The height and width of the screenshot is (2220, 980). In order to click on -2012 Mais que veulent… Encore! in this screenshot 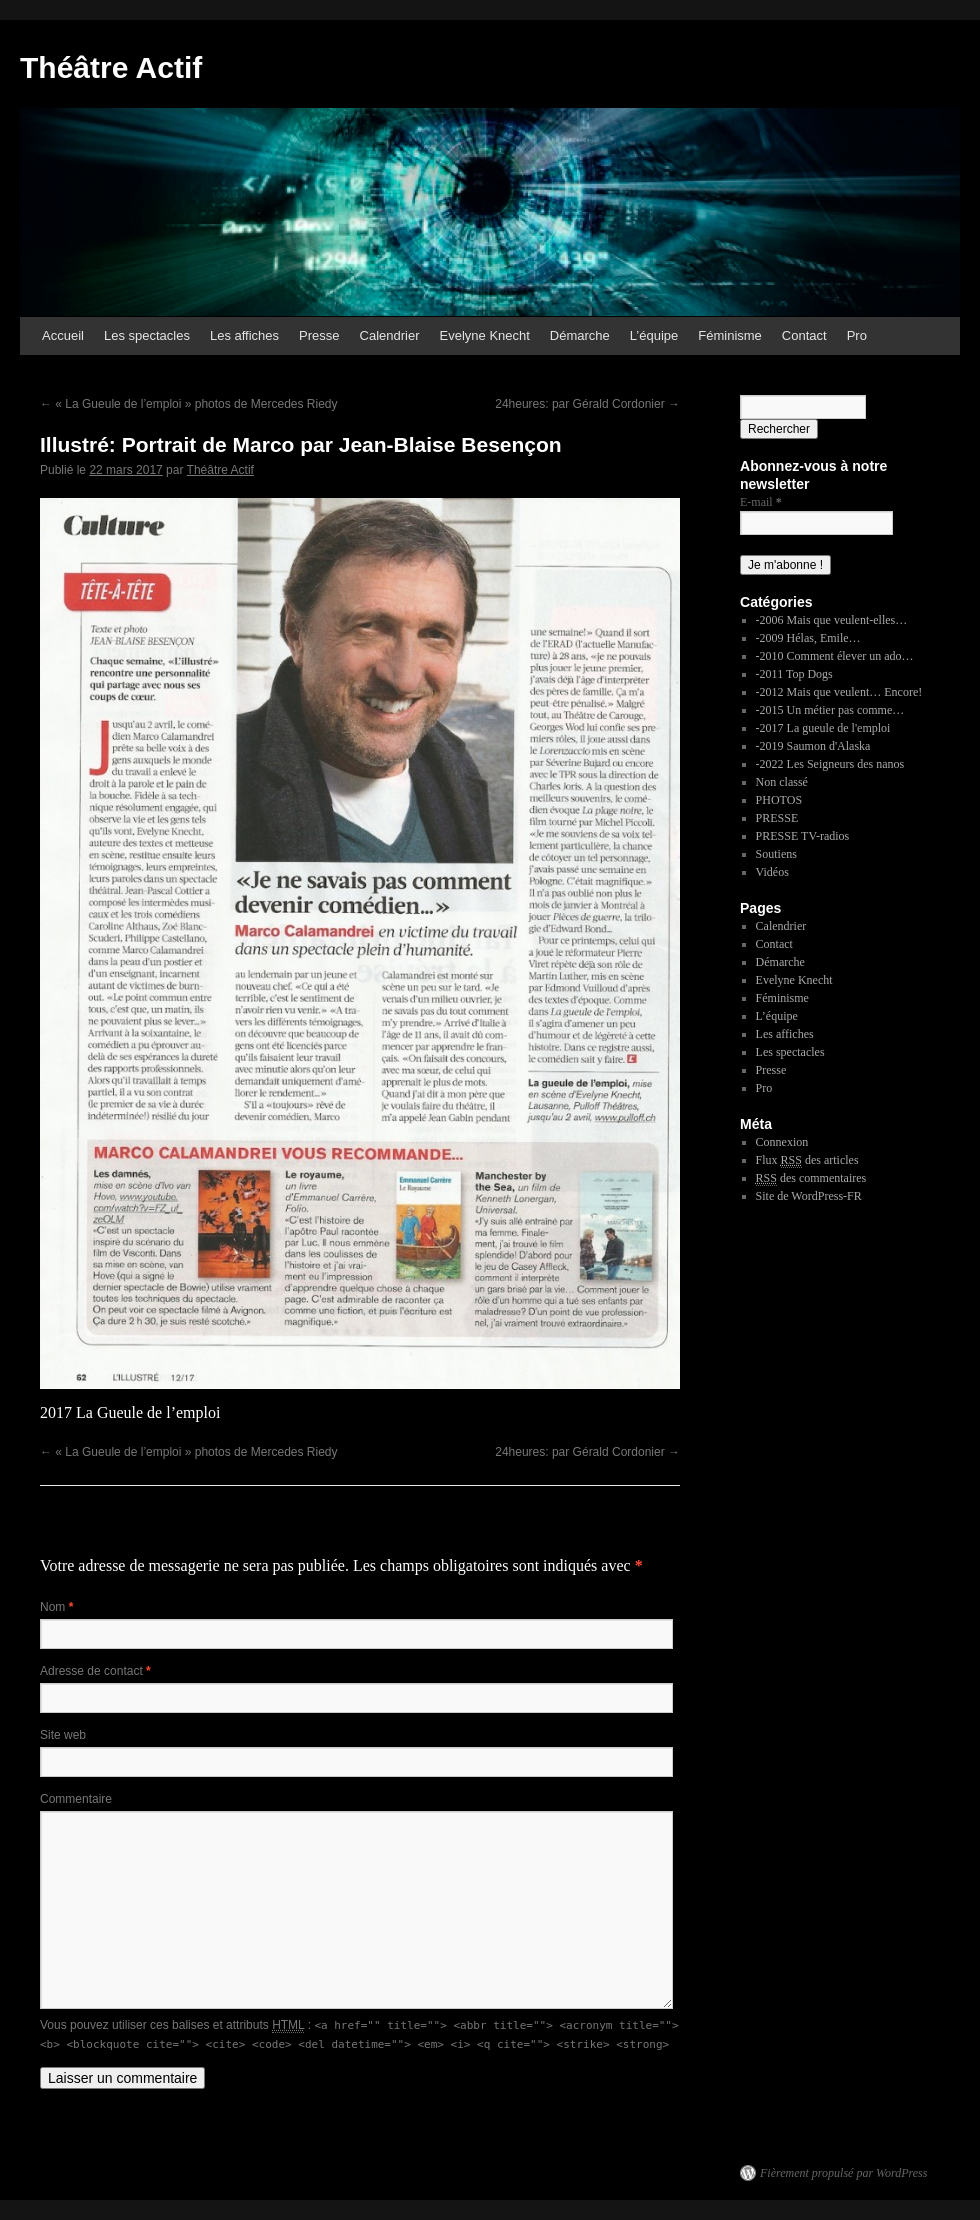, I will do `click(839, 692)`.